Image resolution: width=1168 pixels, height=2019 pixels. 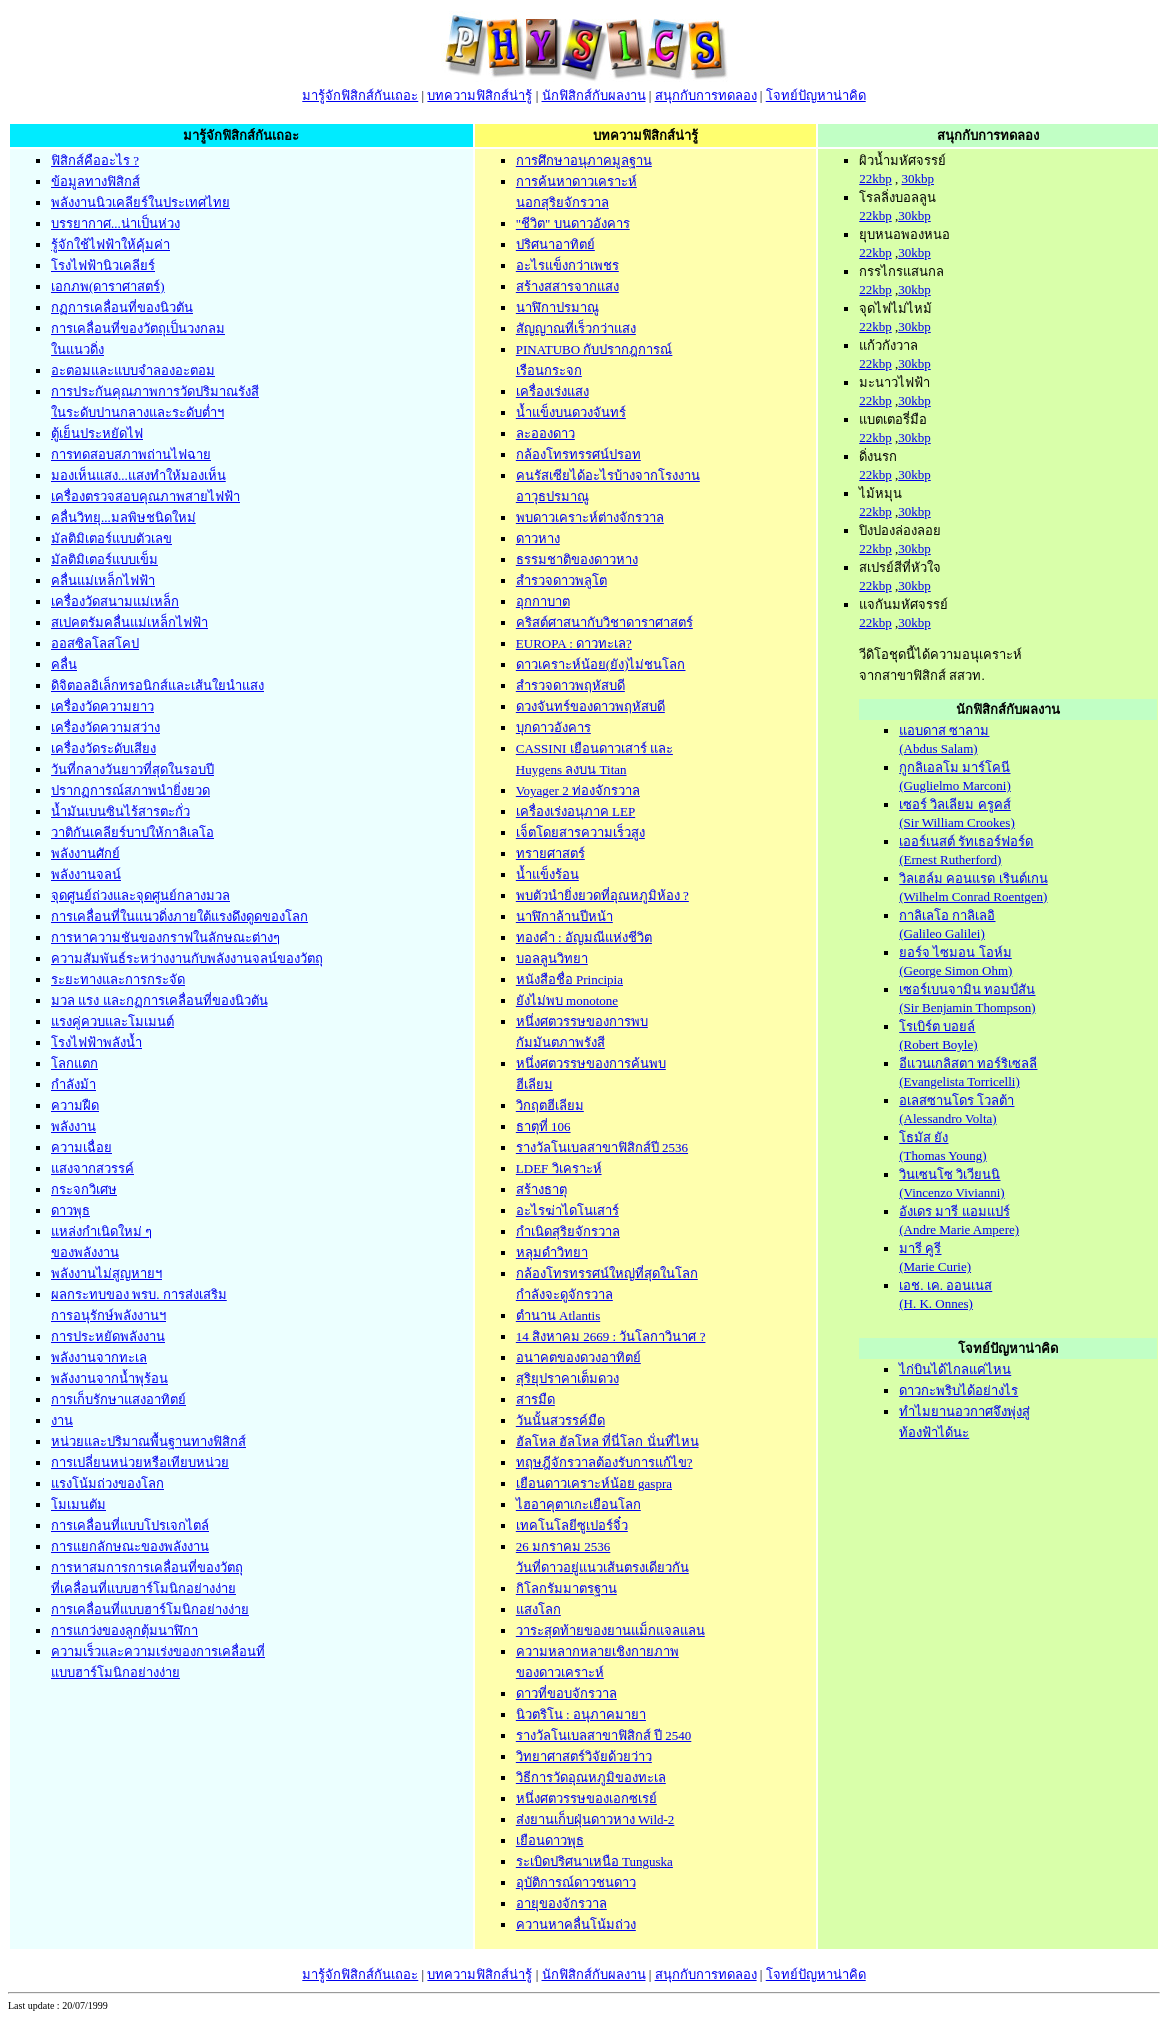 What do you see at coordinates (541, 1189) in the screenshot?
I see `สร้างธาตุ` at bounding box center [541, 1189].